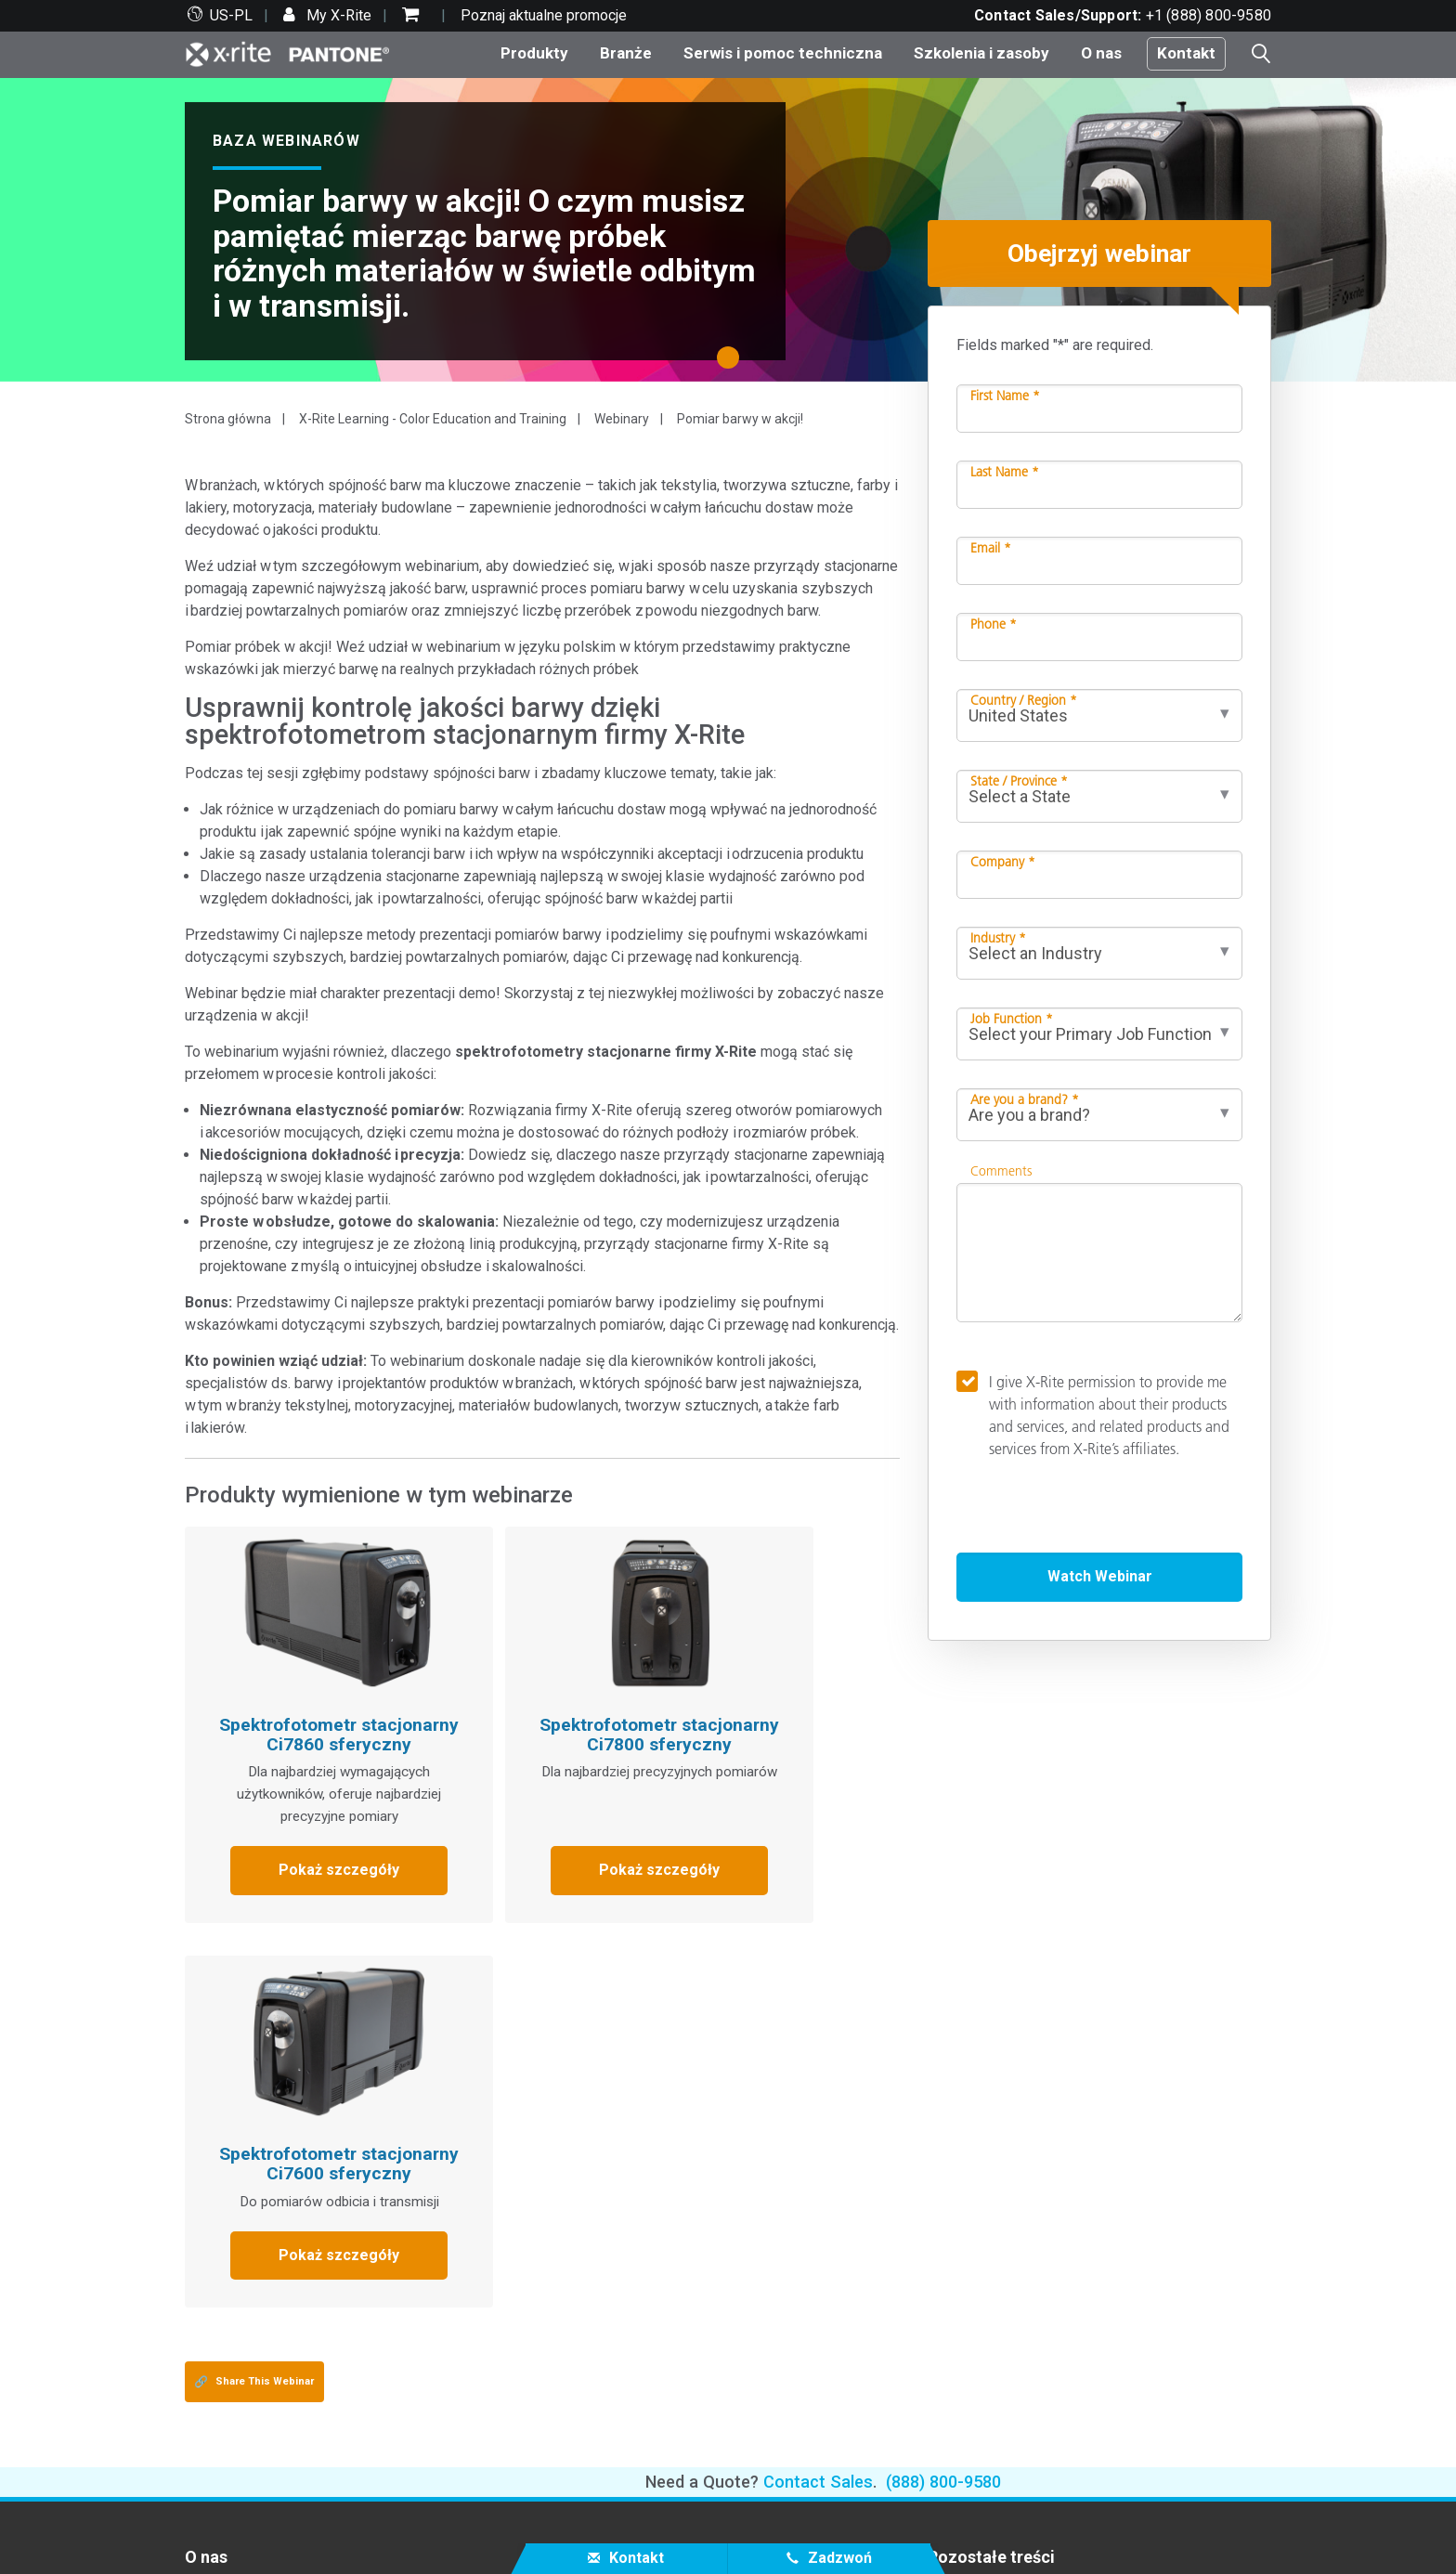 The width and height of the screenshot is (1456, 2574). What do you see at coordinates (965, 2245) in the screenshot?
I see `X-Rite Blog` at bounding box center [965, 2245].